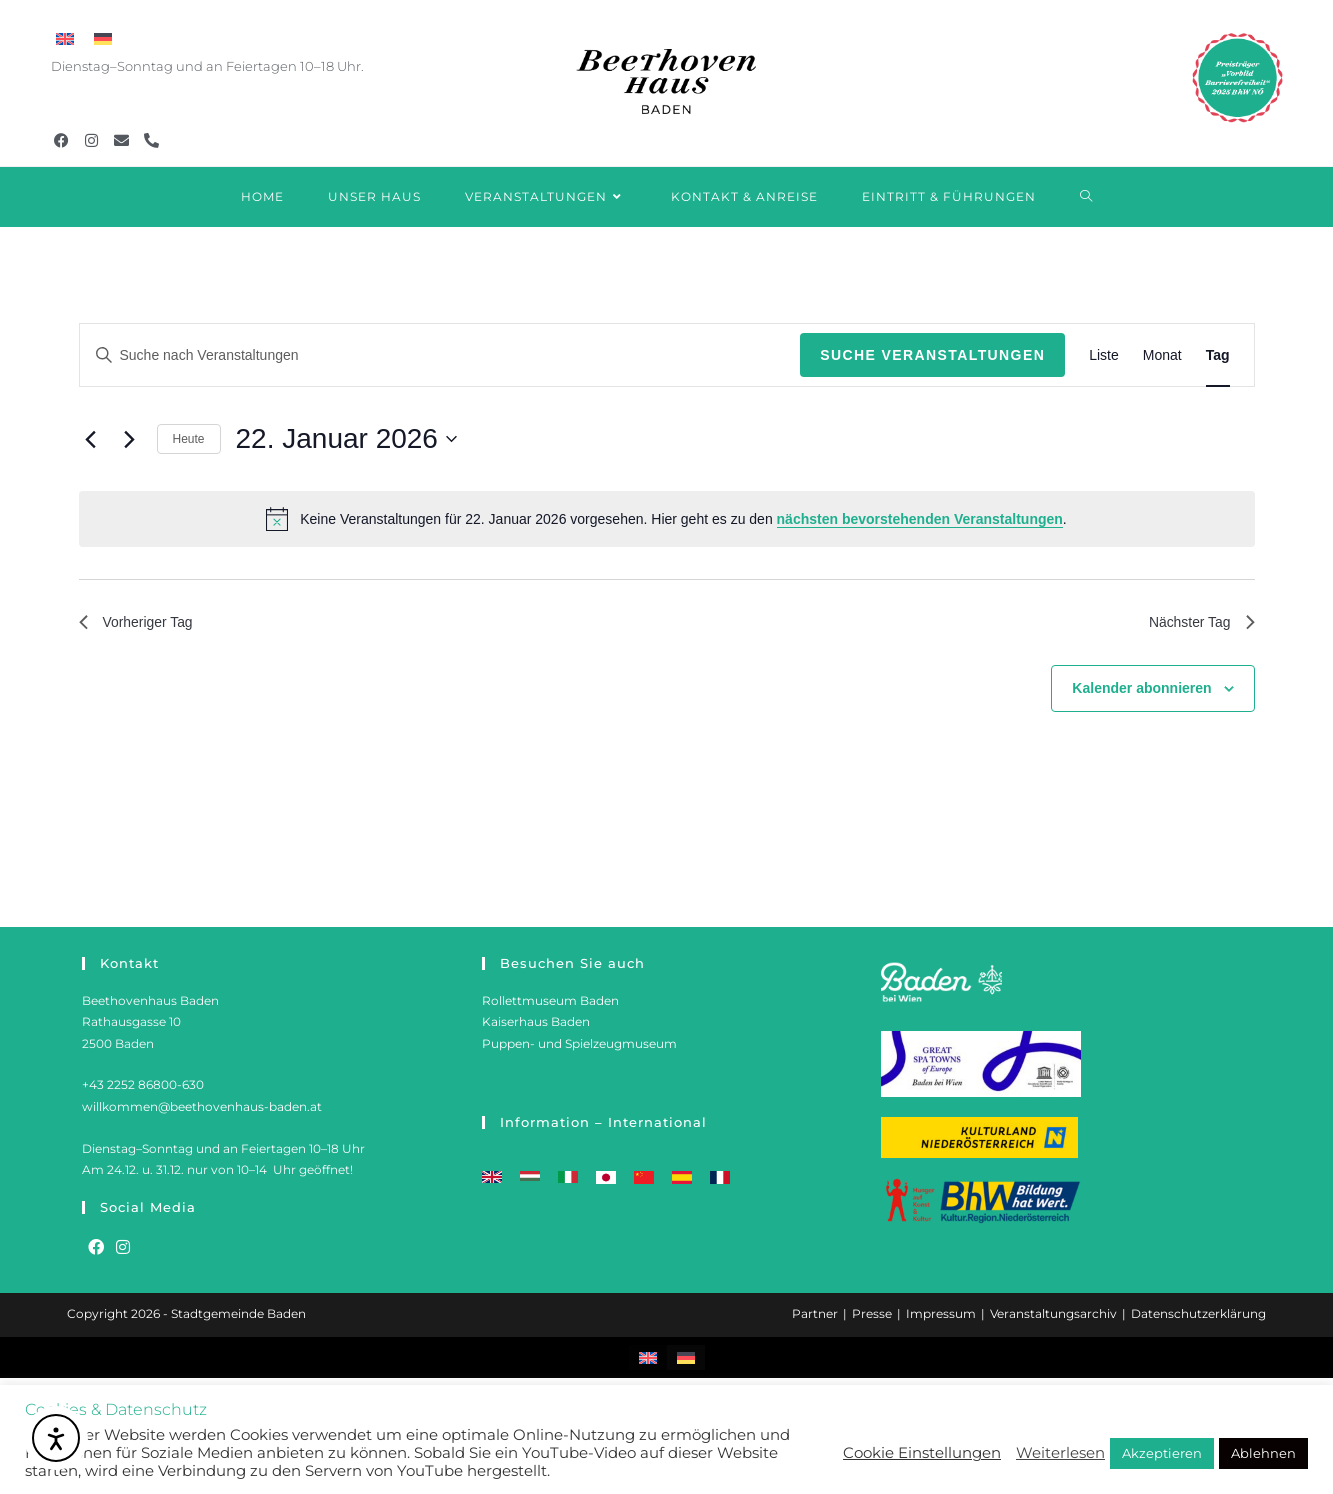  I want to click on [Bitte Schlüsselwort eingeben. Suche nach Veranstaltungen Schlüsselwort.], so click(440, 355).